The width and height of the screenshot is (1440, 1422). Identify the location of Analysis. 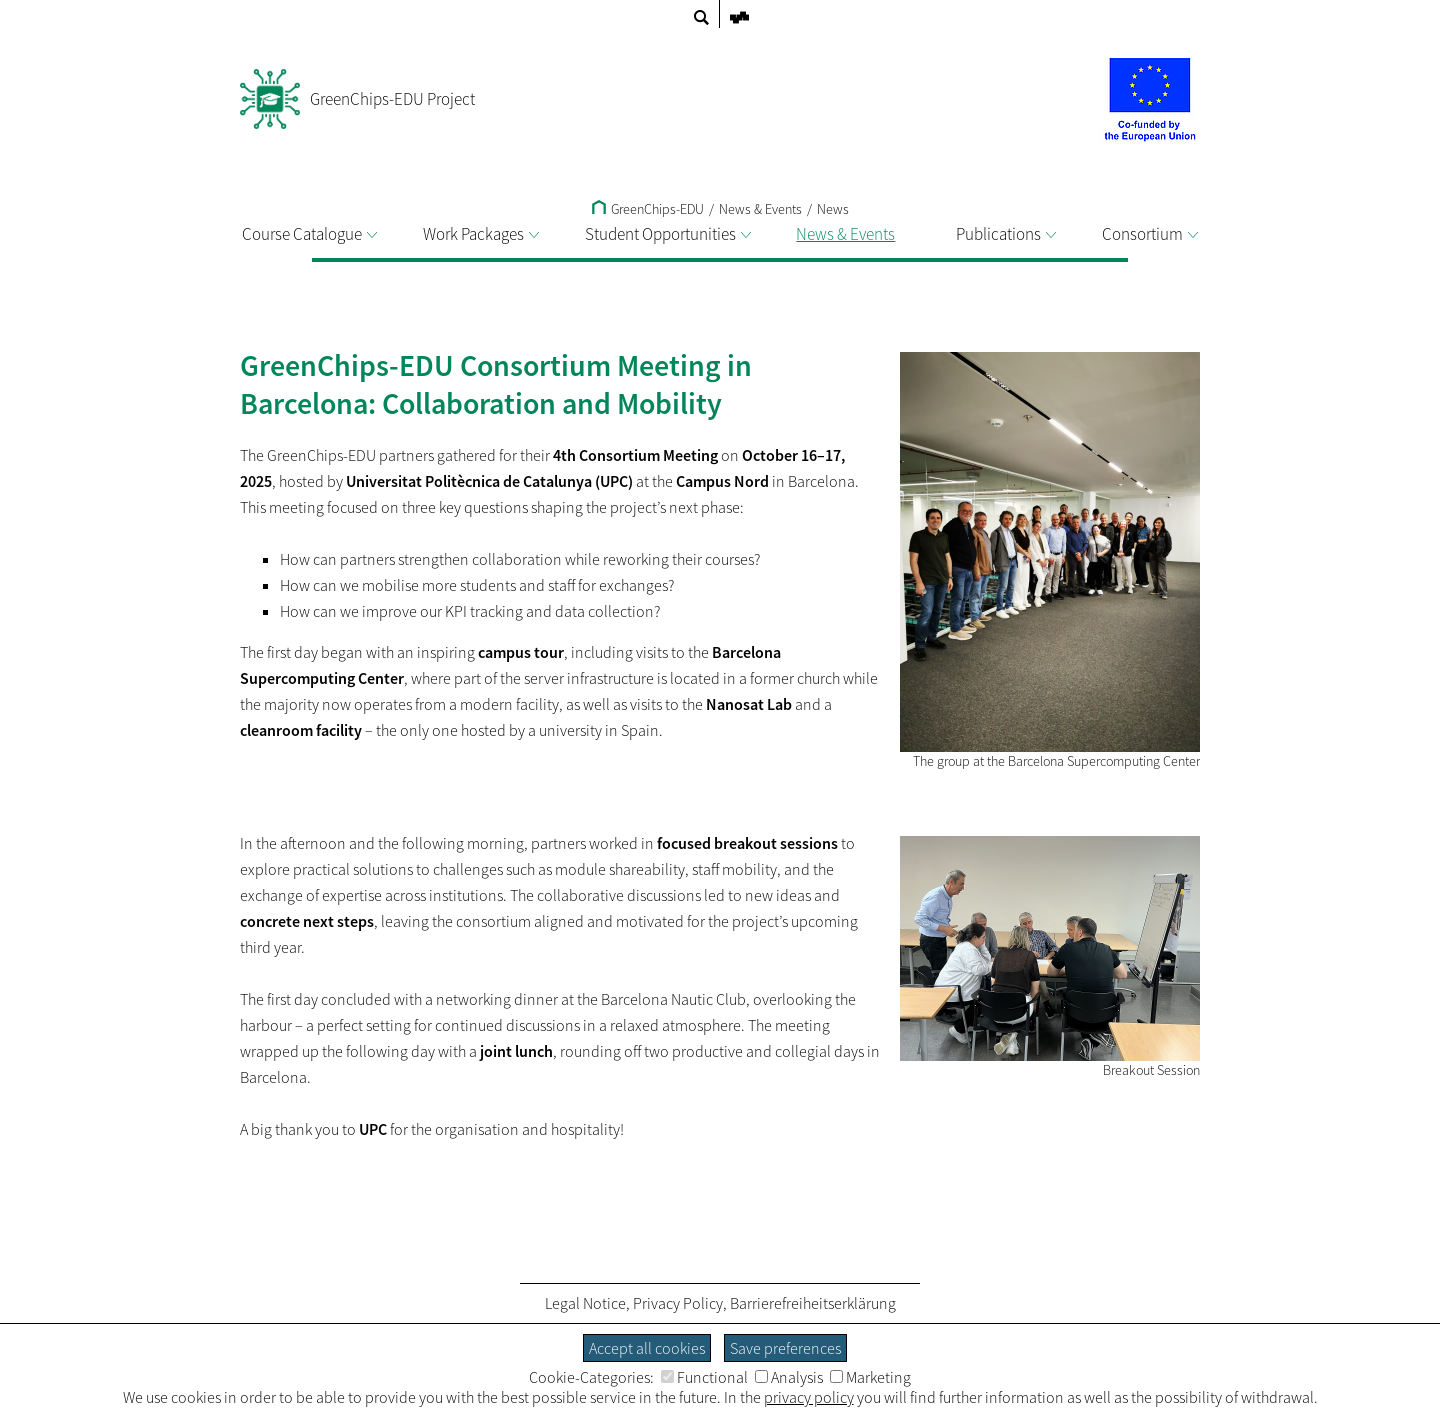
(789, 1377).